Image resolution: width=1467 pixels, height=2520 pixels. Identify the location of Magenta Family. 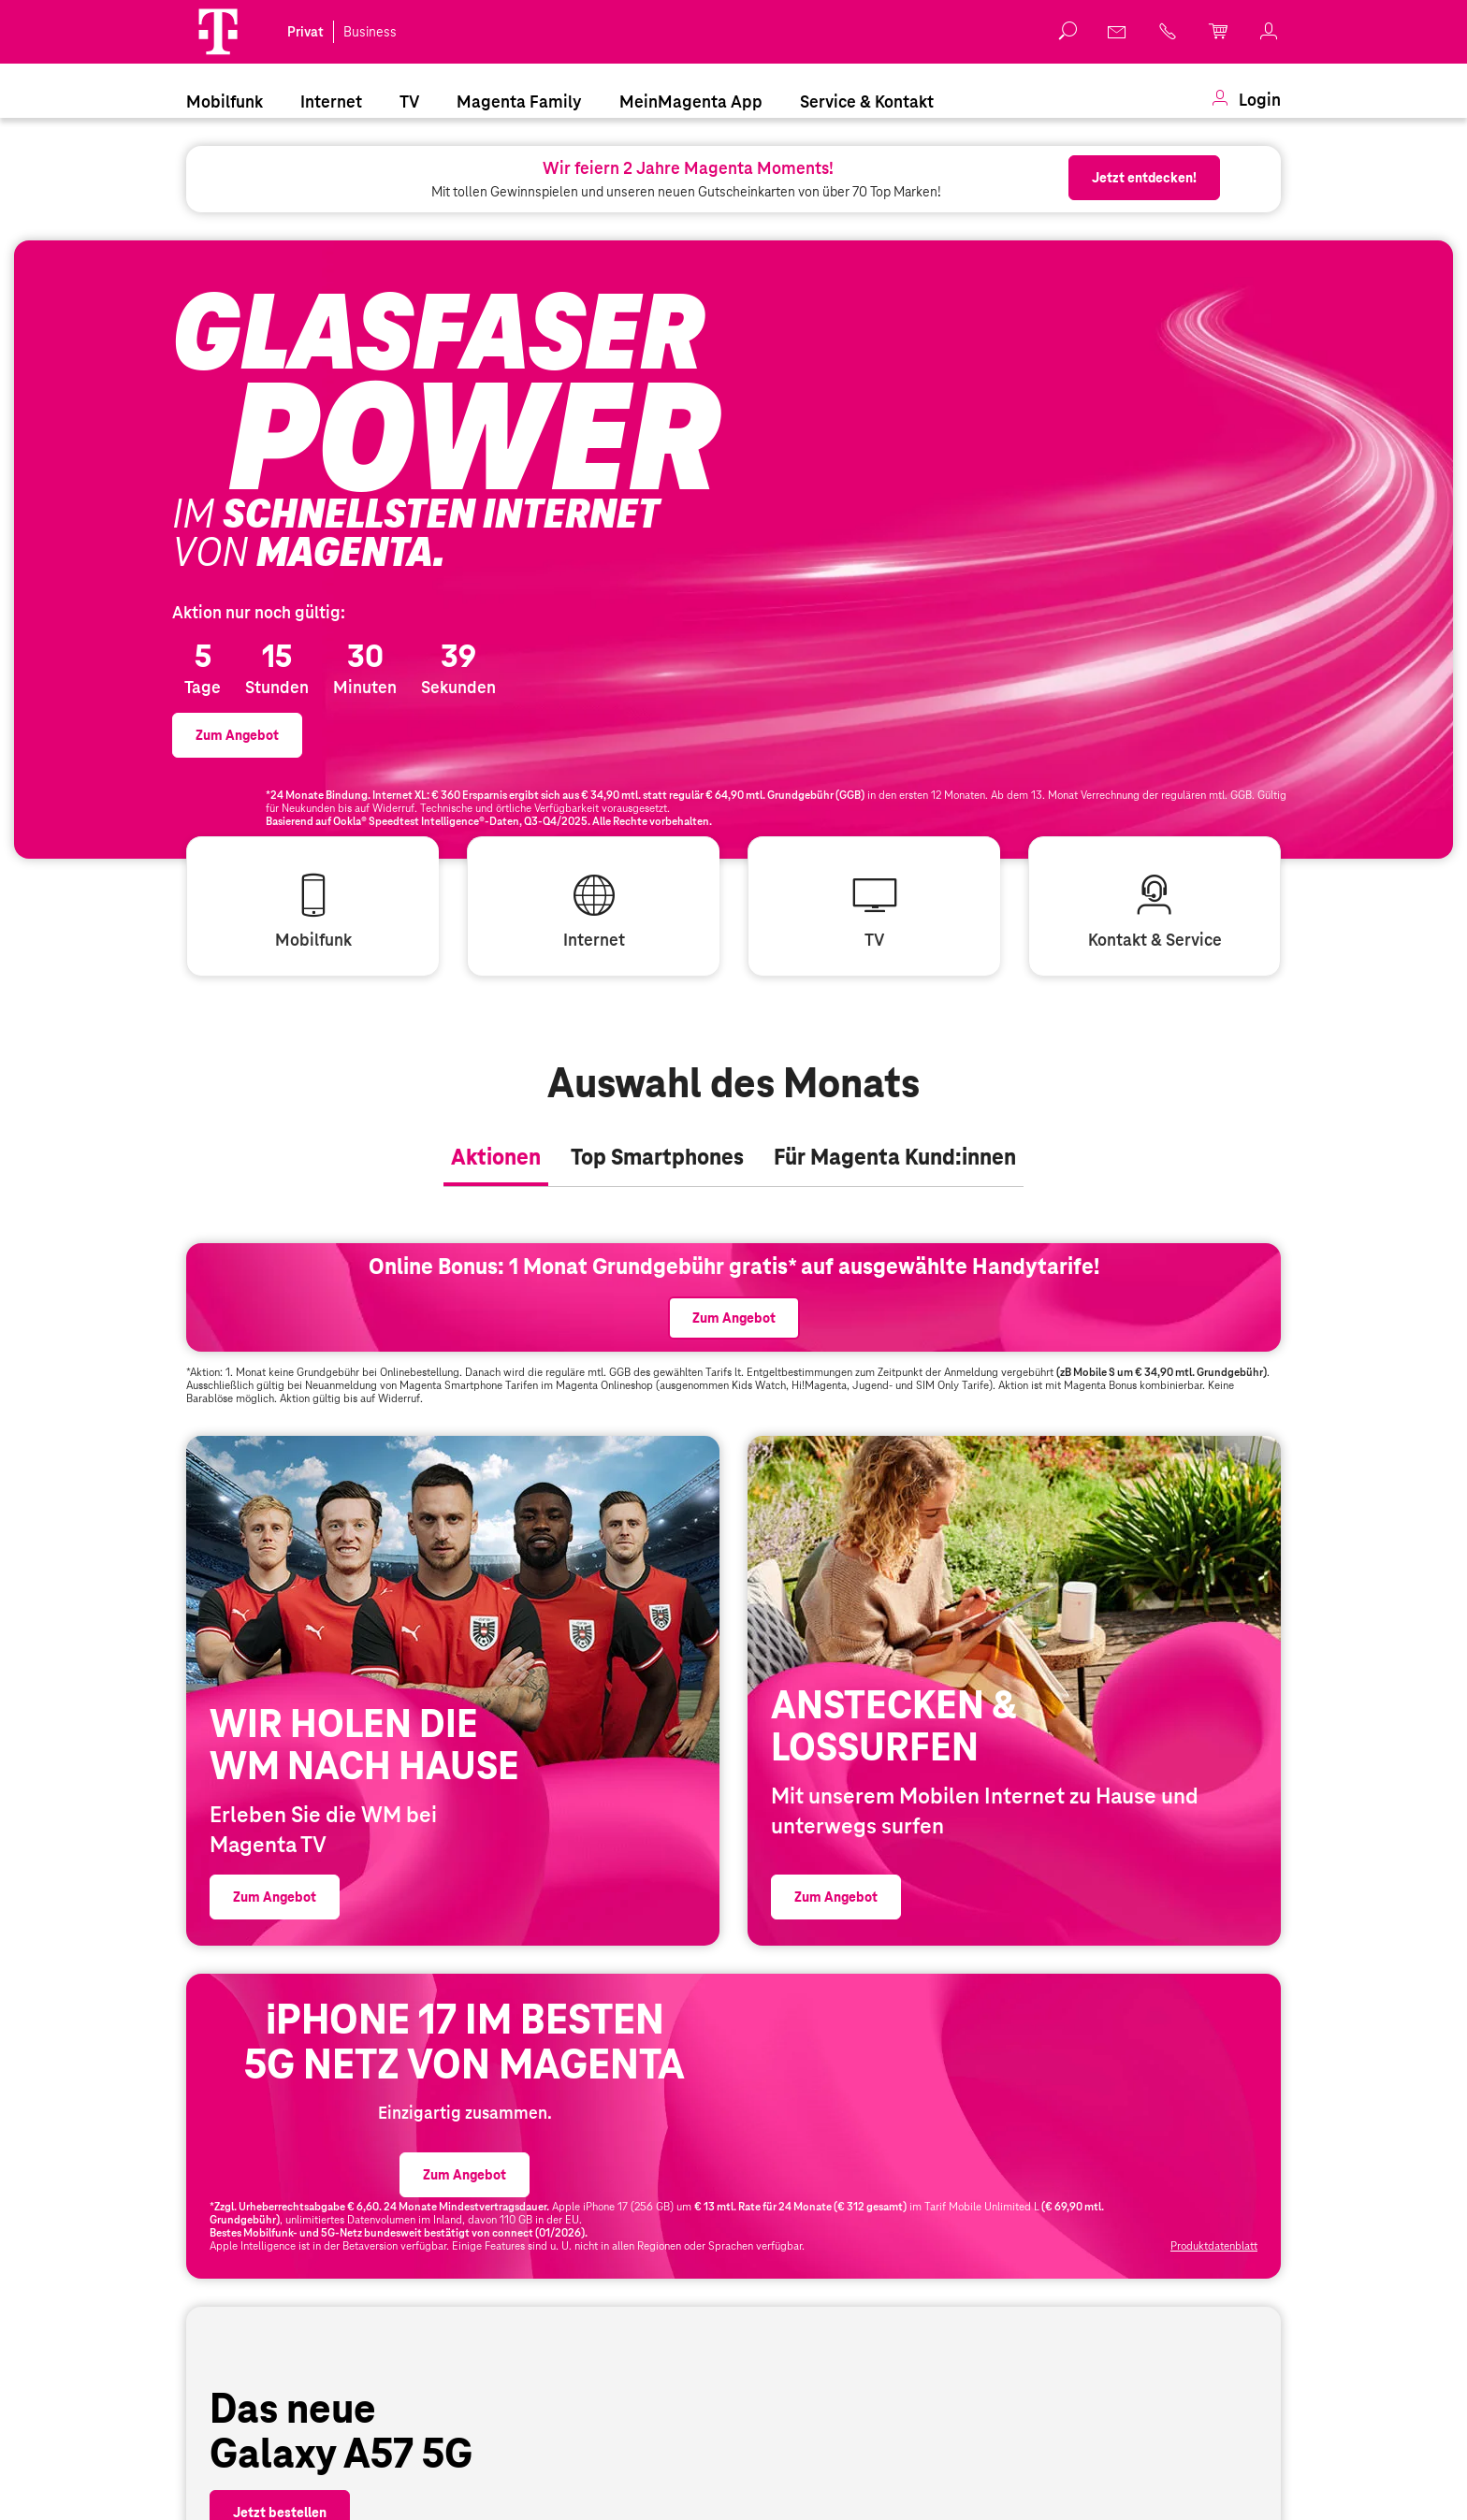
(519, 101).